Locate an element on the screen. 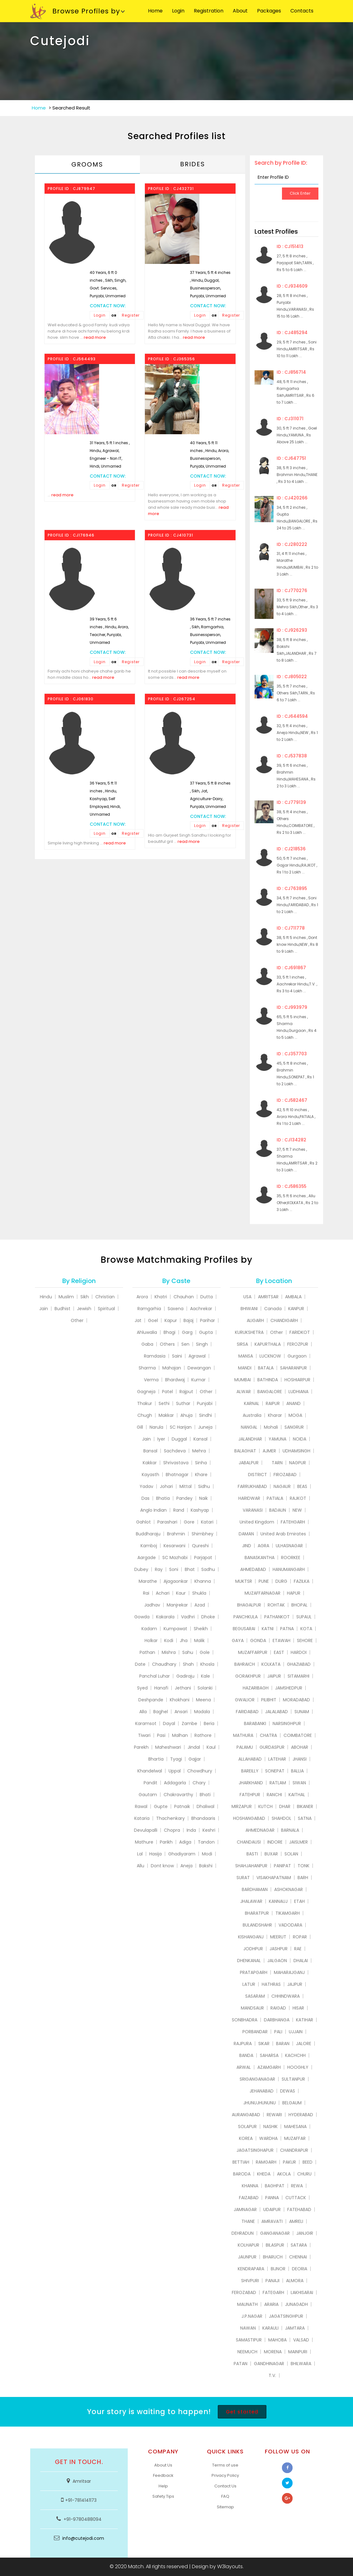 The image size is (353, 2576). CHENNAI is located at coordinates (298, 2257).